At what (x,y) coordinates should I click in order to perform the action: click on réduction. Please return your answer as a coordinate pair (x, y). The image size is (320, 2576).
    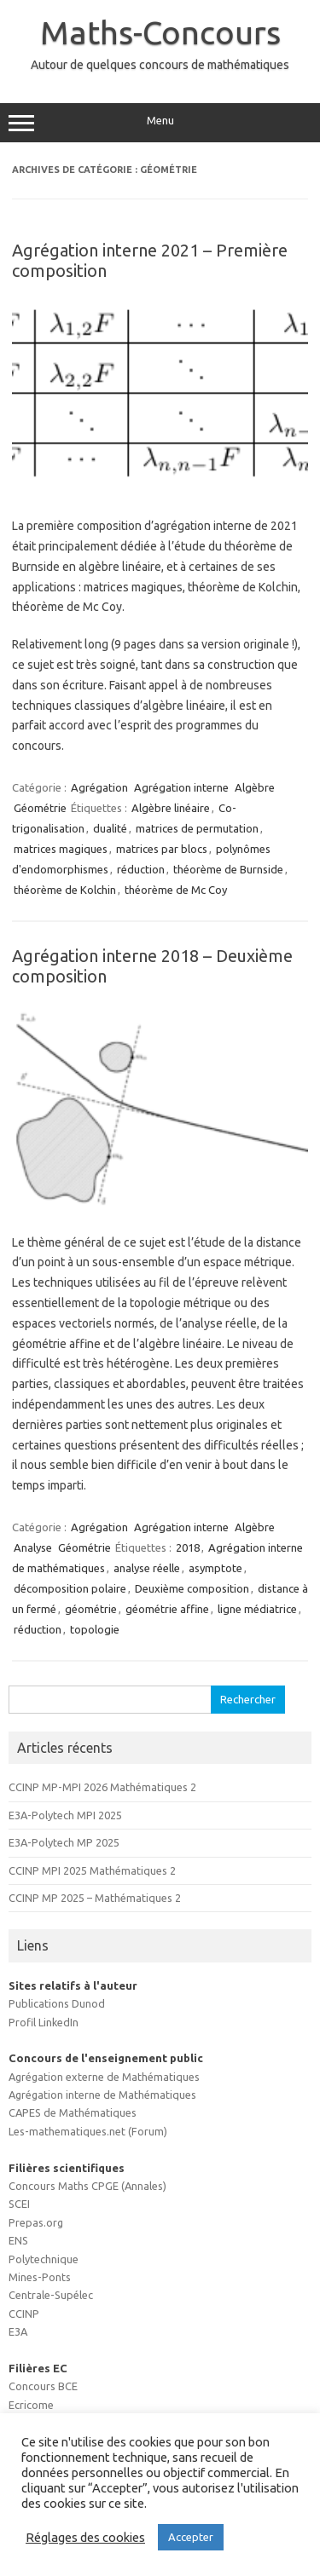
    Looking at the image, I should click on (141, 869).